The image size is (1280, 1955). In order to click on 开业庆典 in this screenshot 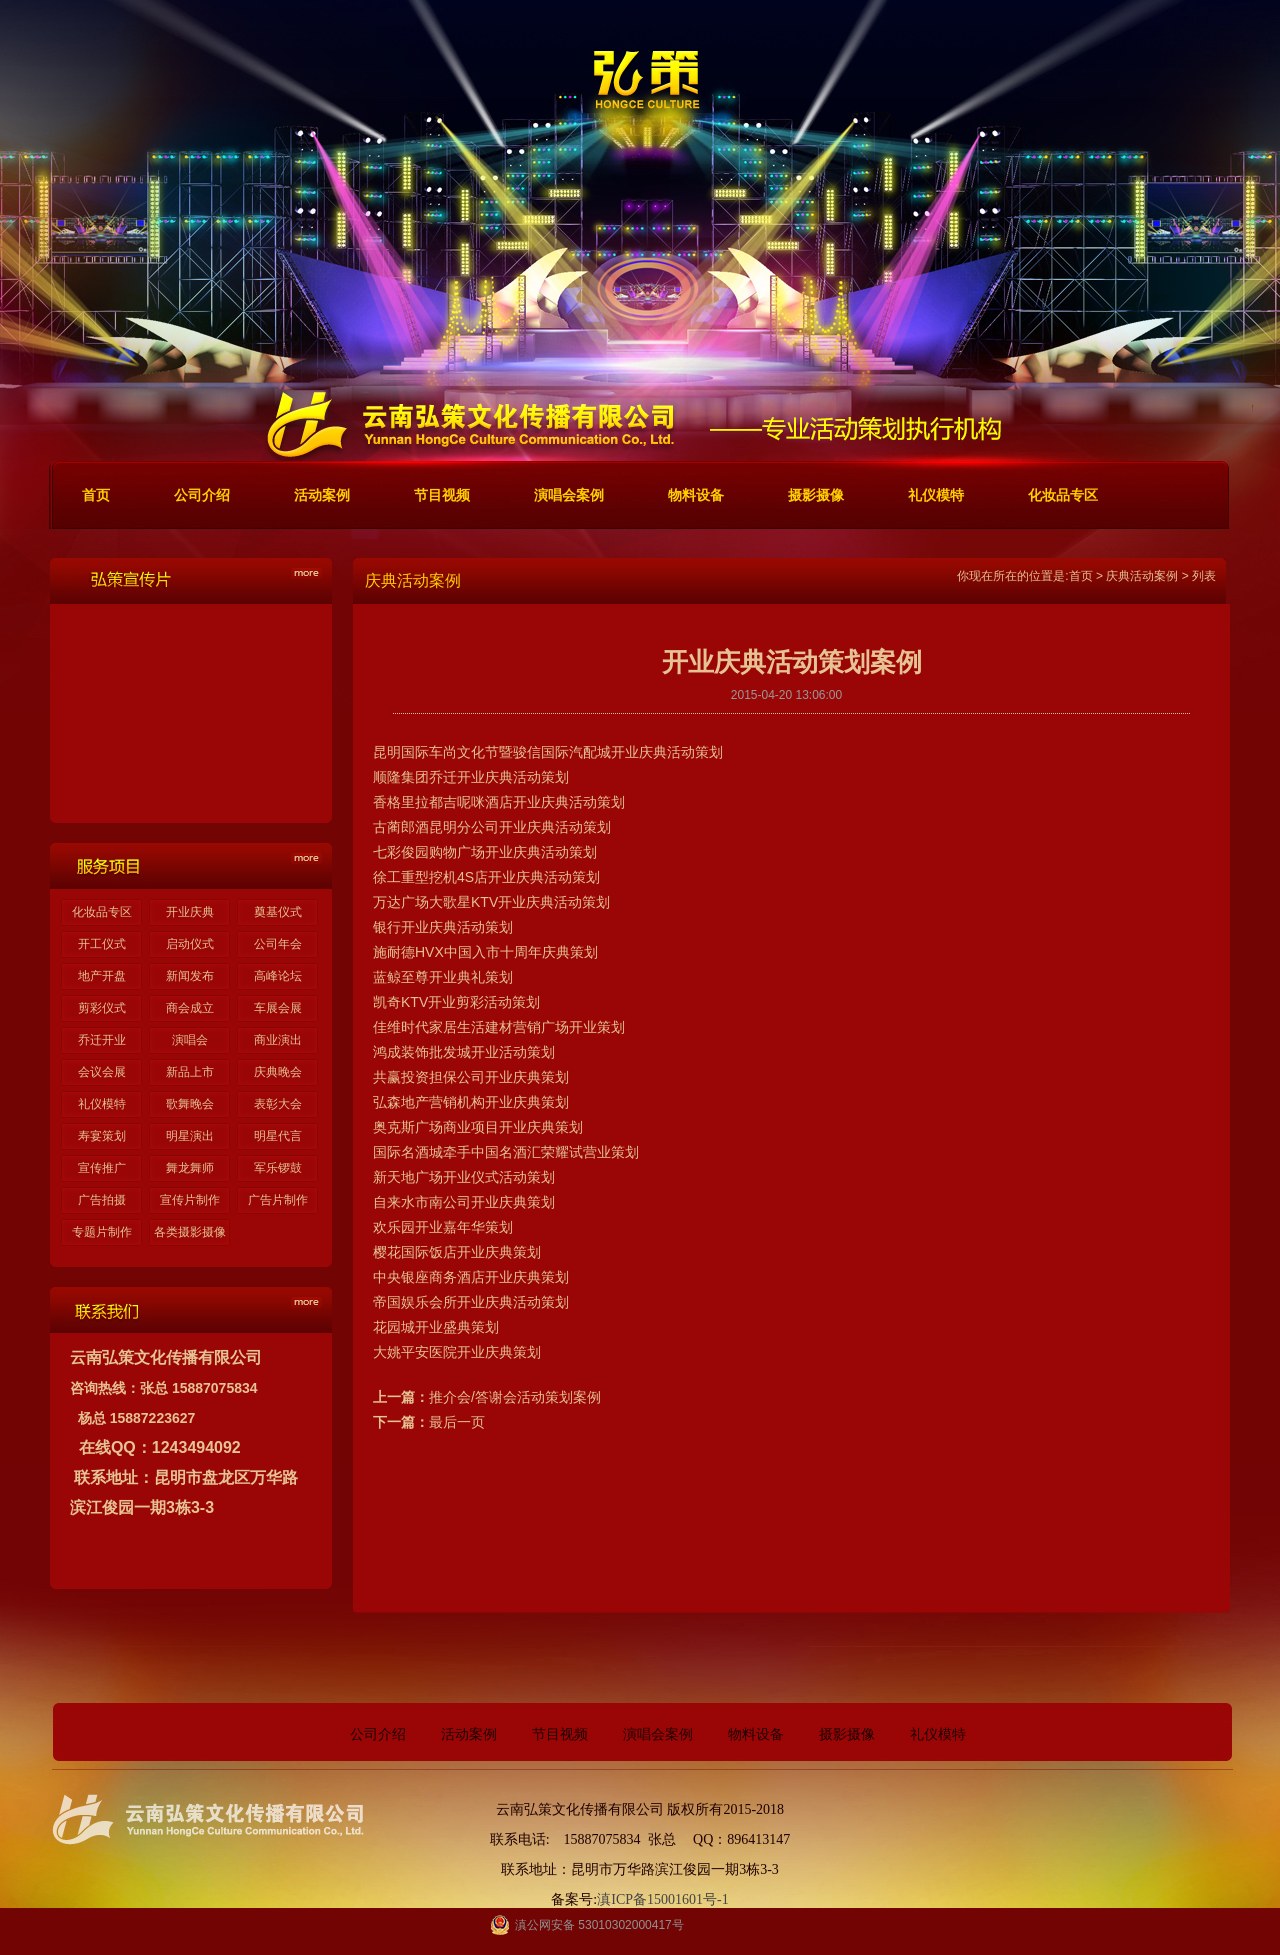, I will do `click(190, 912)`.